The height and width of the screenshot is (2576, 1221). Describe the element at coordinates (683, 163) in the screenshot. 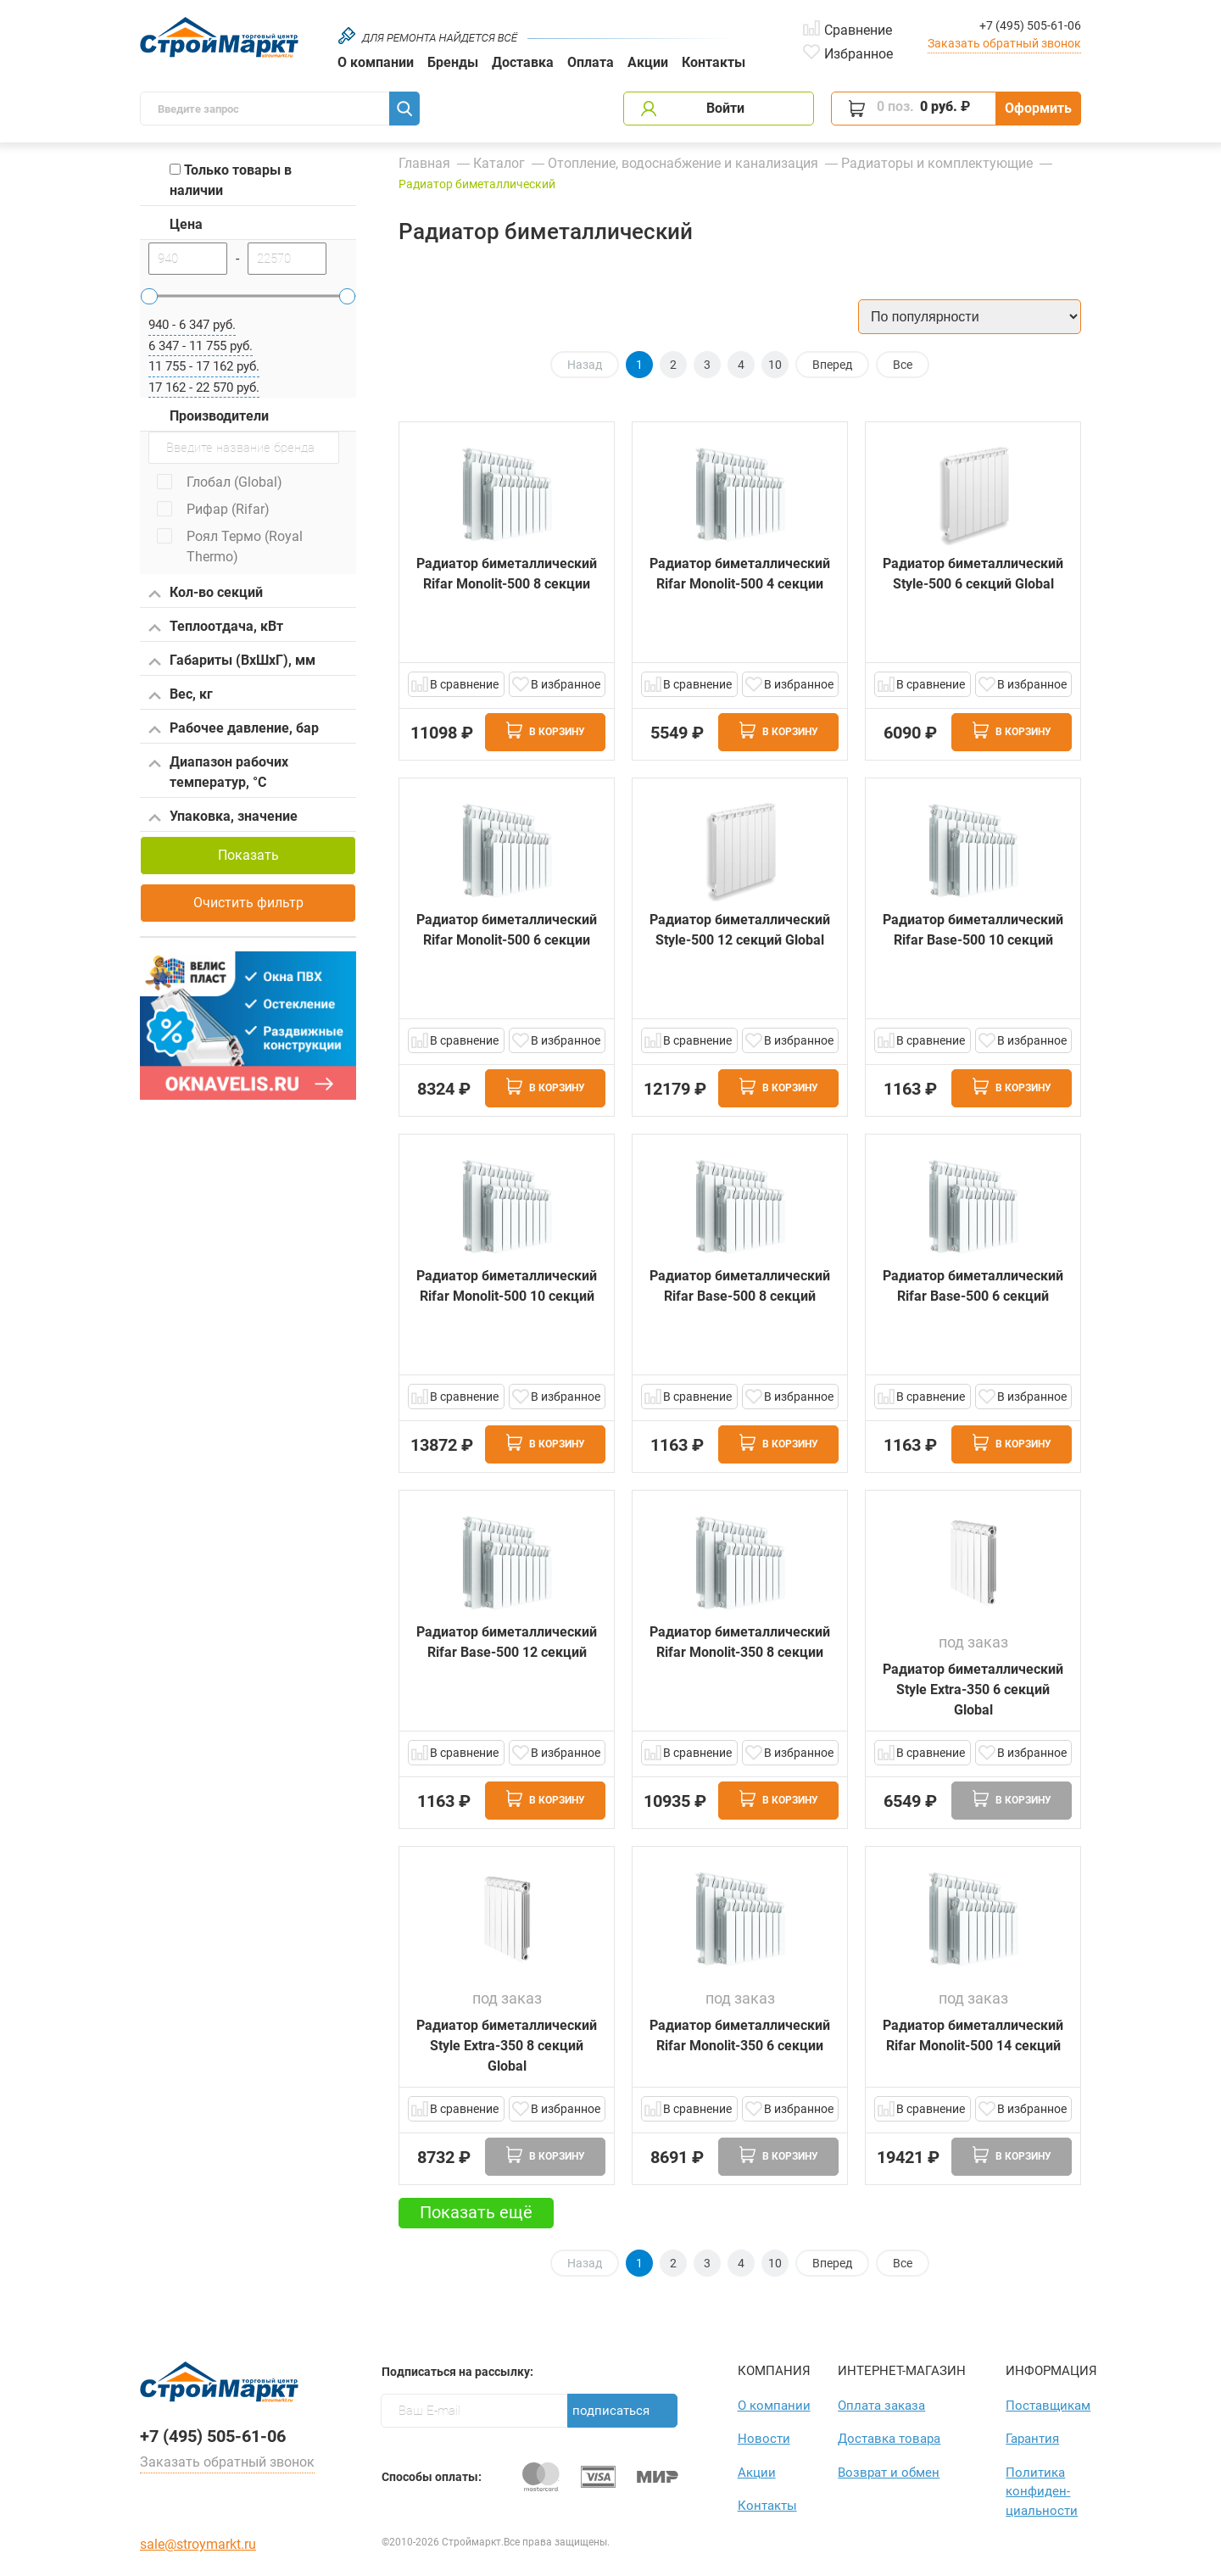

I see `Отопление, водоснабжение и канализация` at that location.